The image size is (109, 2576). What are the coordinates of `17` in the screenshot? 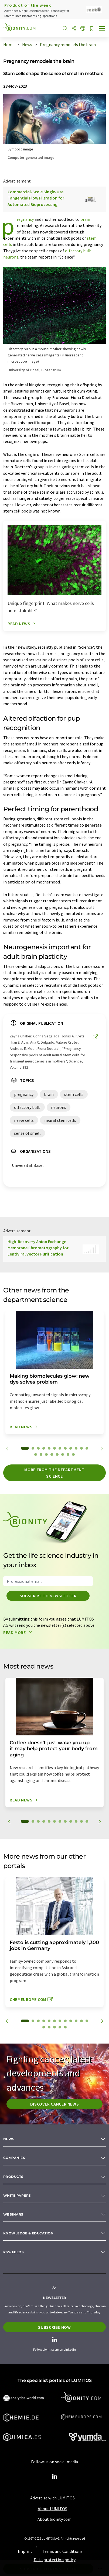 It's located at (57, 1454).